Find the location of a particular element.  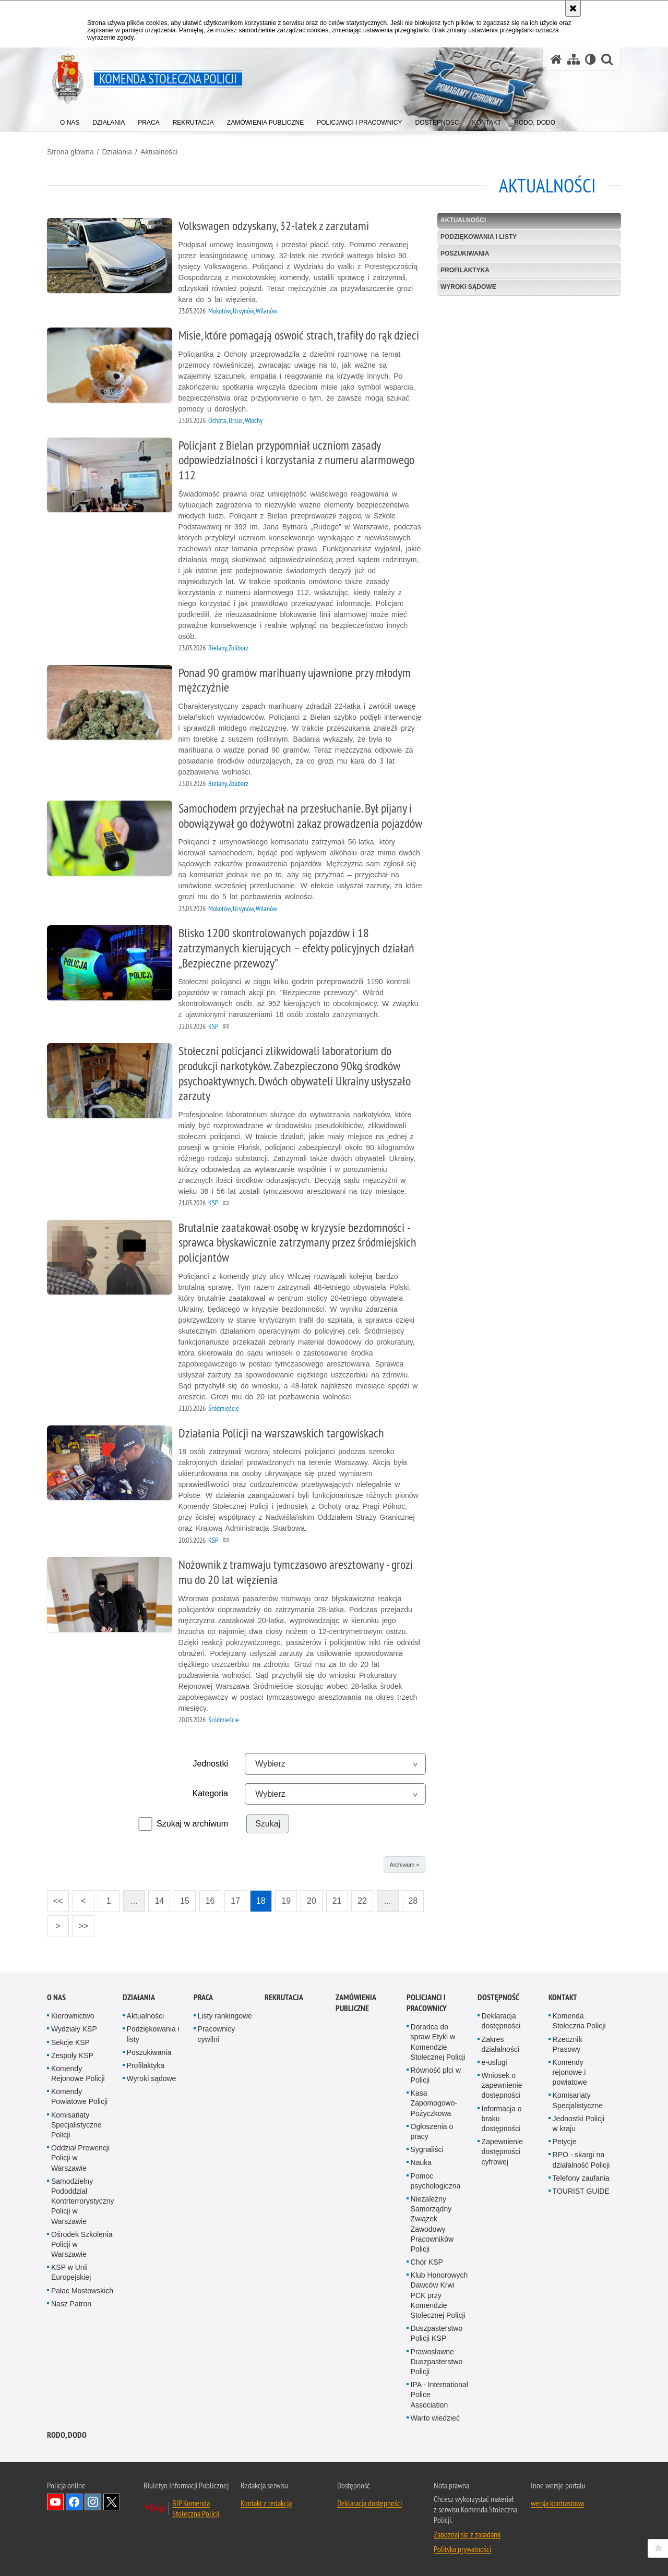

Odwiedź nas na Twitter [Odwiedź nas na Twitter. Uwaga. Ten link otwiera nowe okno.] is located at coordinates (111, 2502).